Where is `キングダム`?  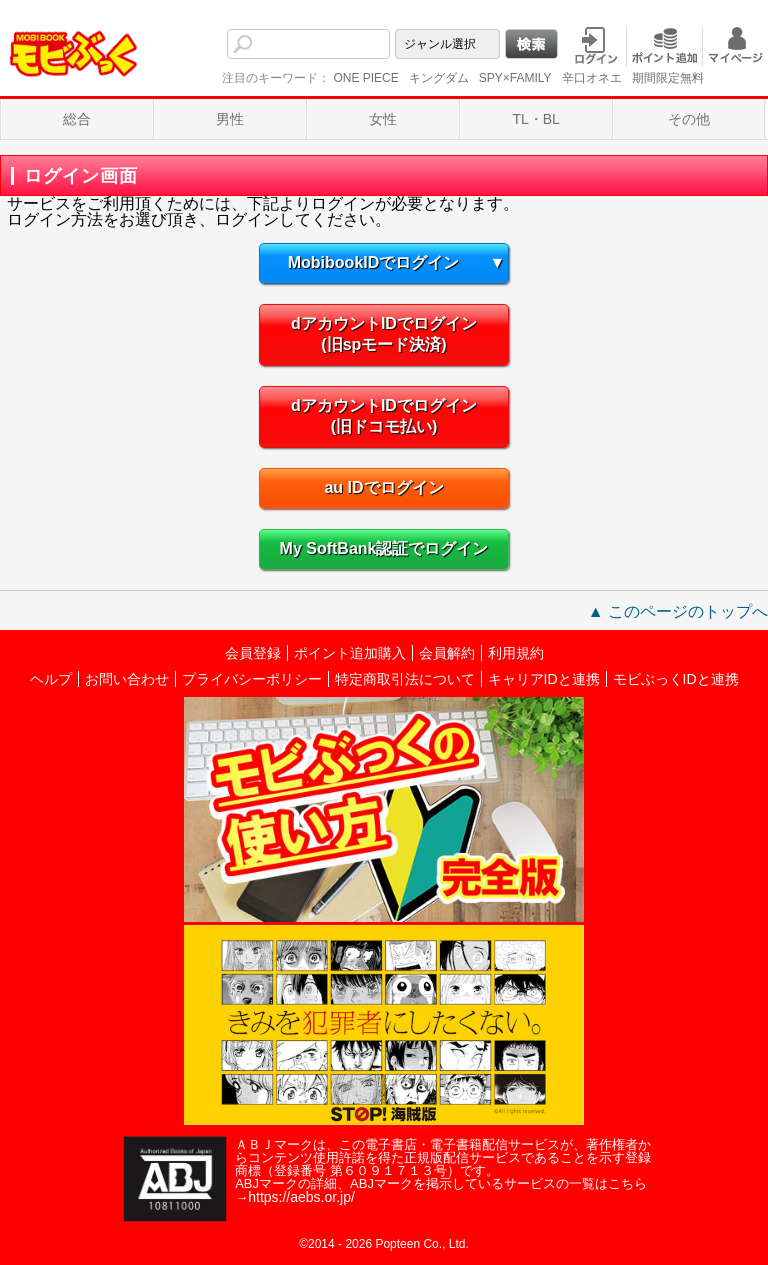 キングダム is located at coordinates (439, 78).